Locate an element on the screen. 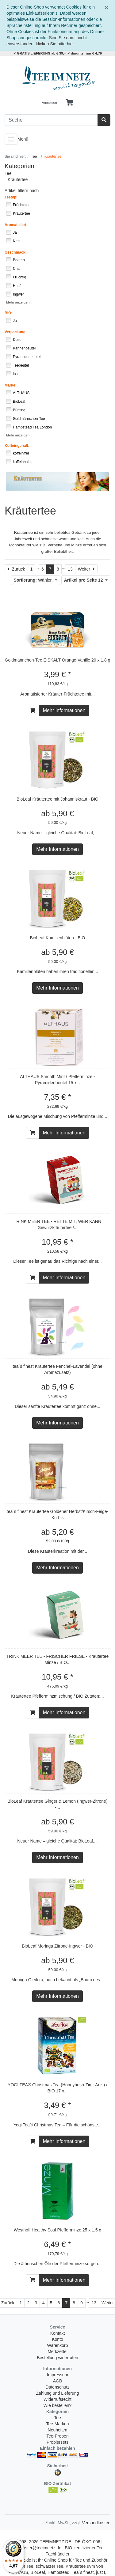 The height and width of the screenshot is (2576, 115). 13 is located at coordinates (70, 569).